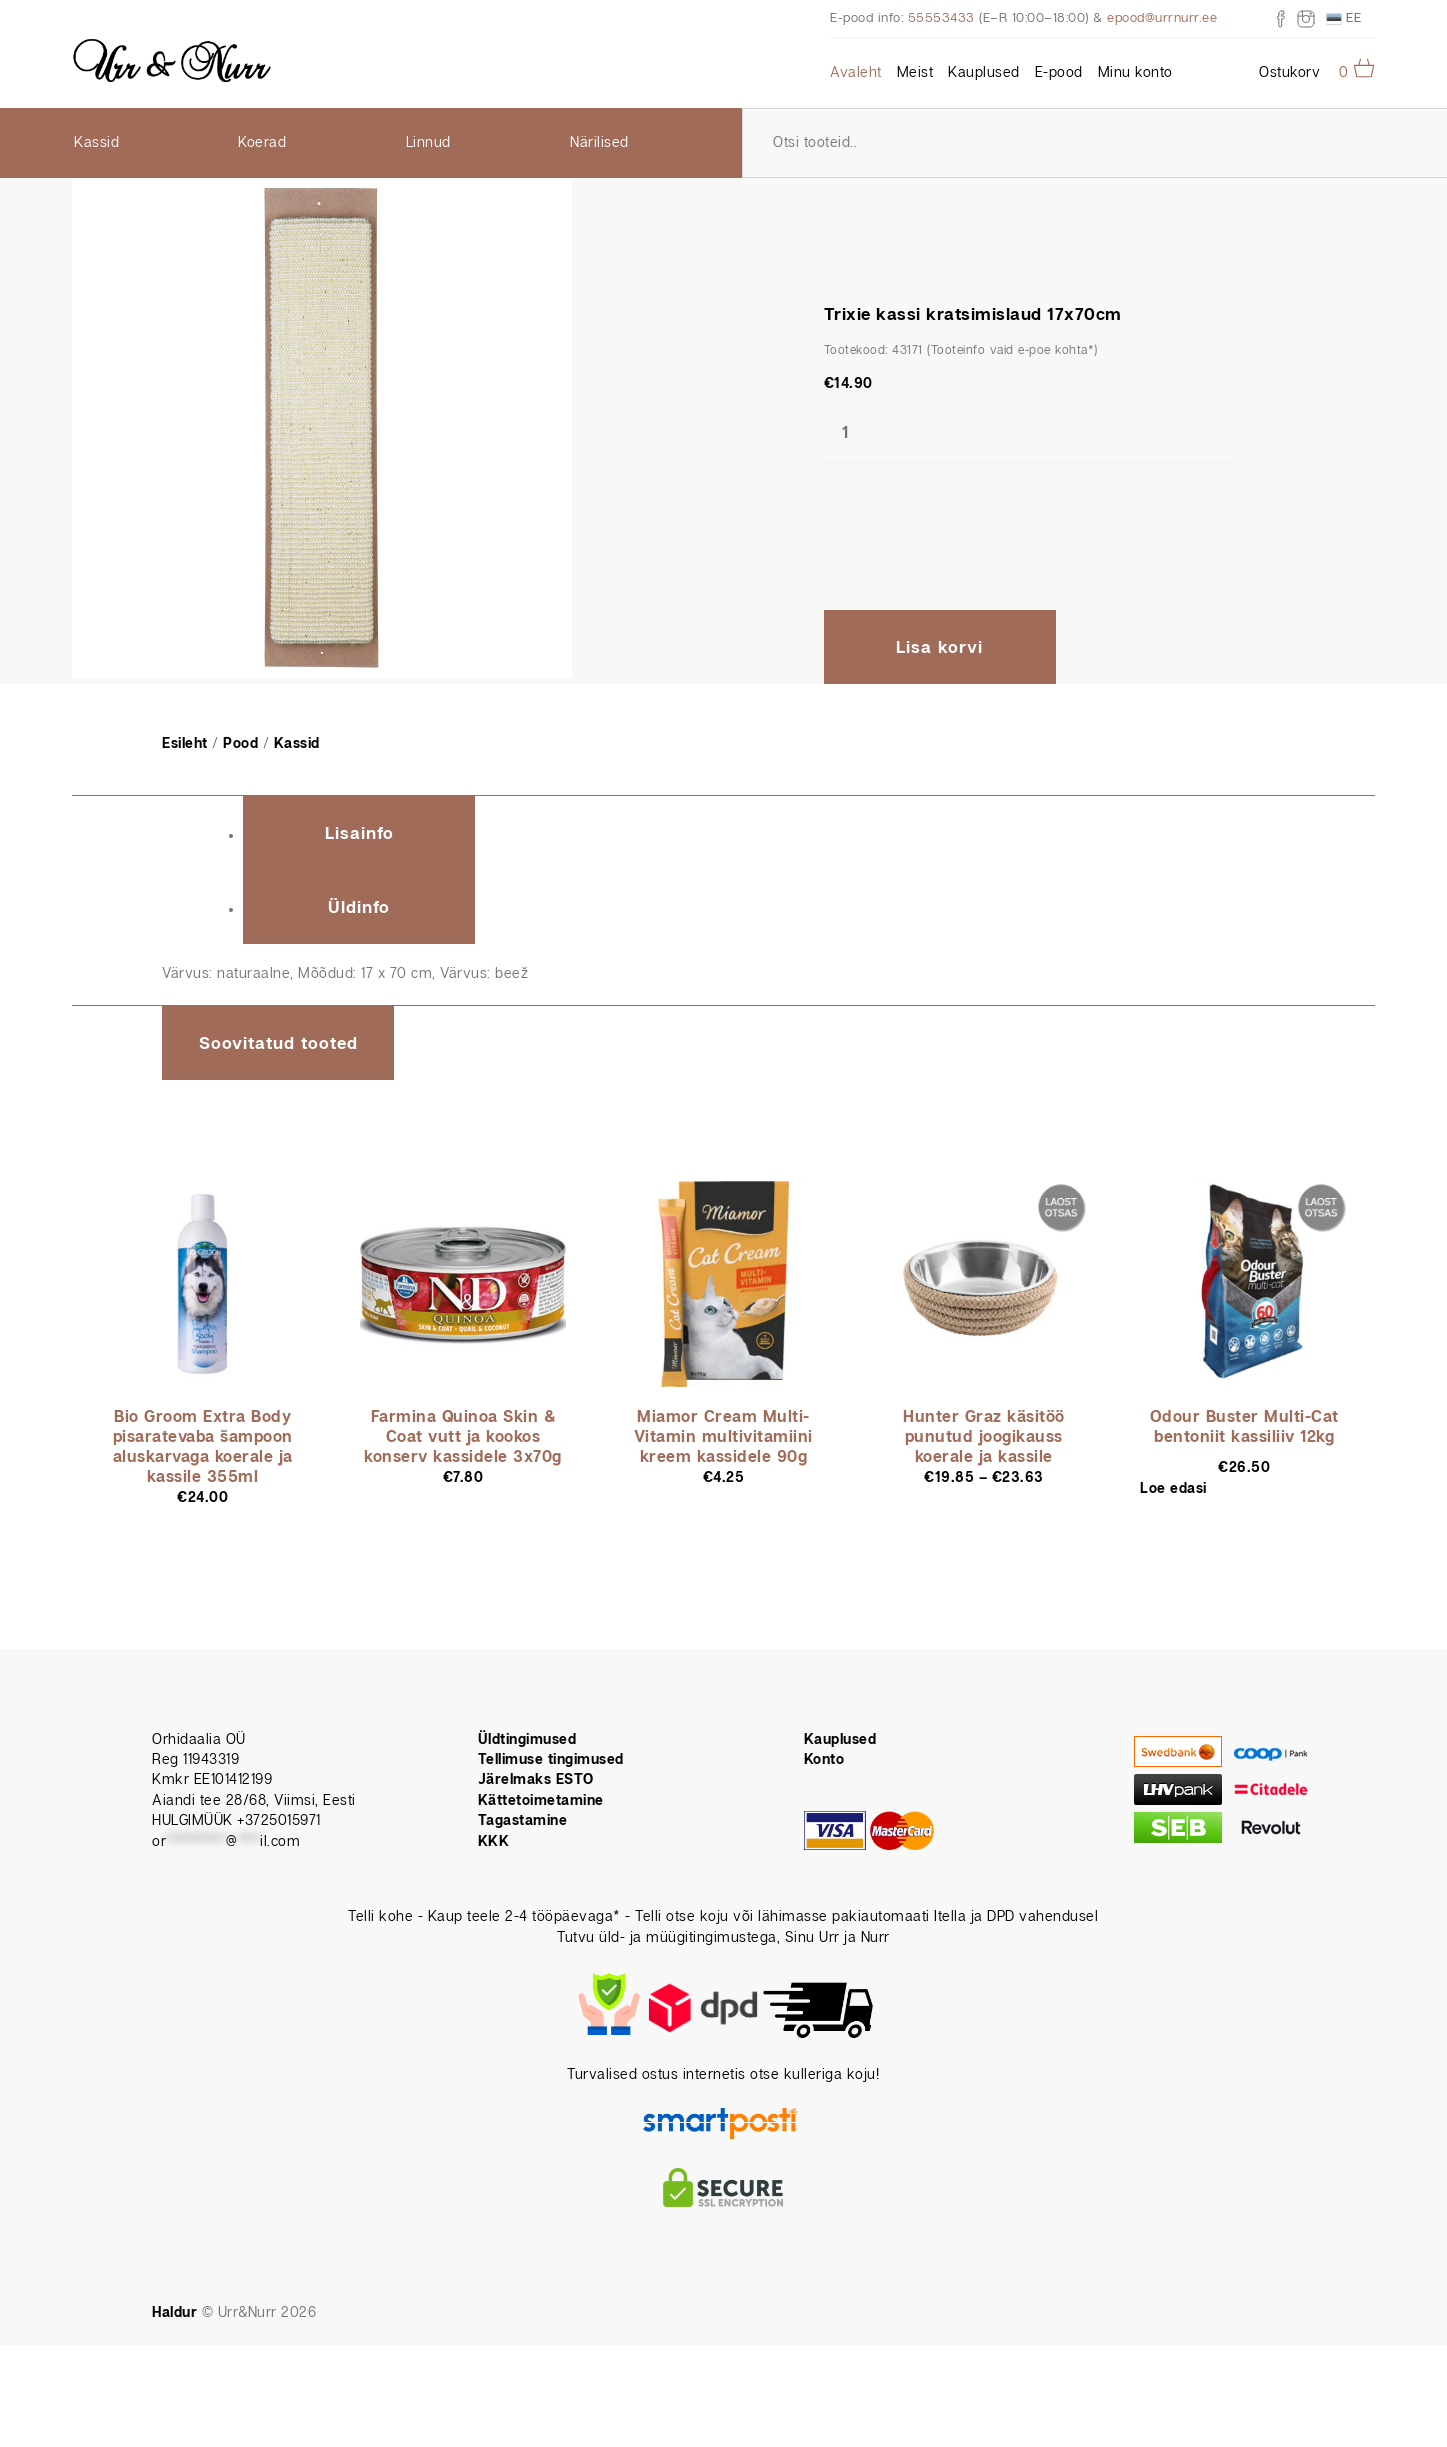 The height and width of the screenshot is (2447, 1447). Describe the element at coordinates (551, 1760) in the screenshot. I see `Tellimuse tingimused` at that location.